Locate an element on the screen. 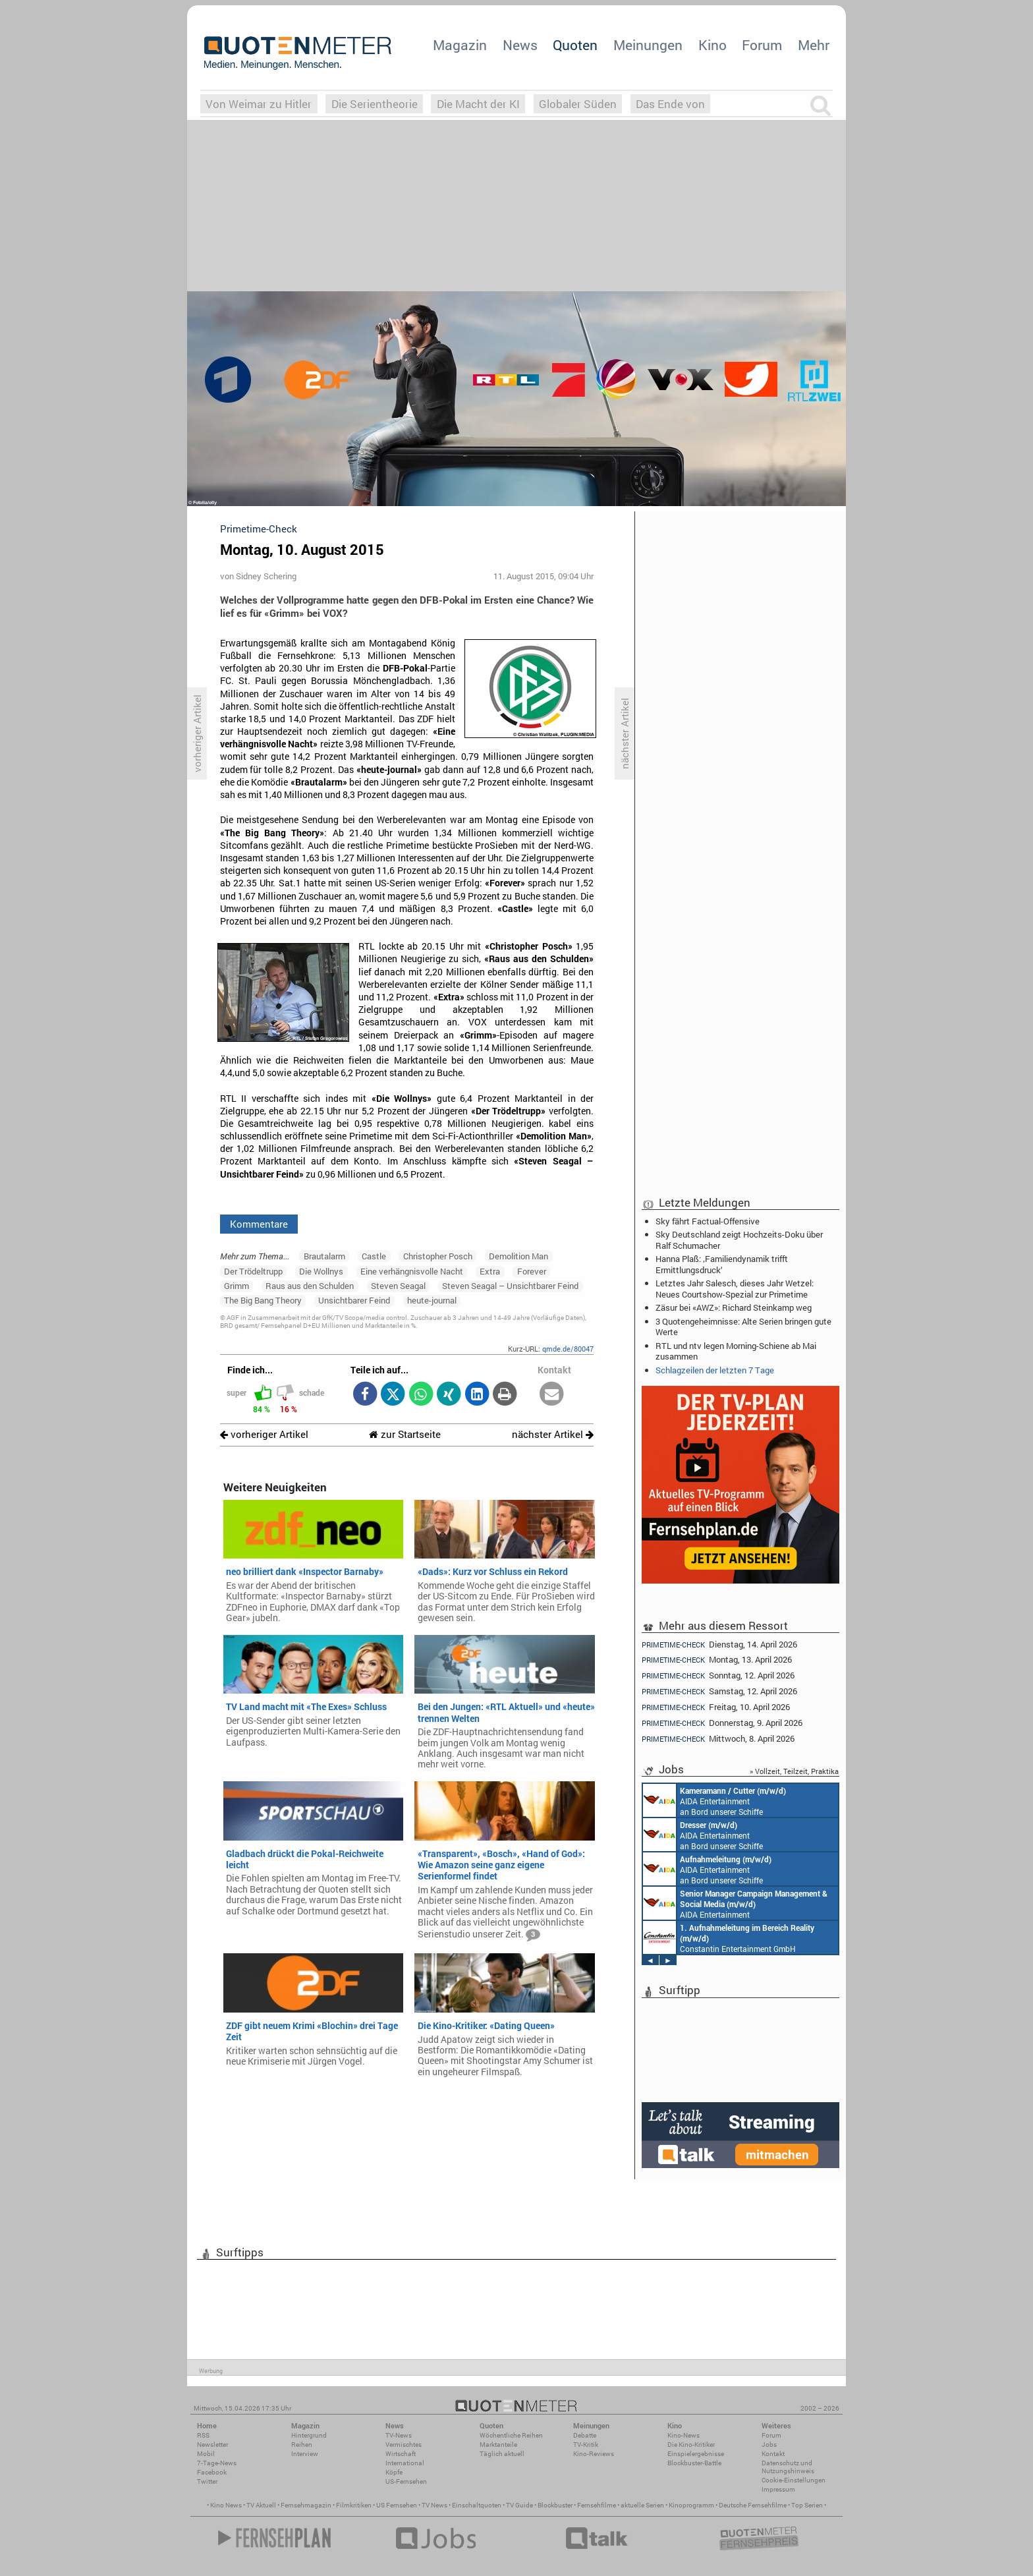  Kommentare is located at coordinates (259, 1223).